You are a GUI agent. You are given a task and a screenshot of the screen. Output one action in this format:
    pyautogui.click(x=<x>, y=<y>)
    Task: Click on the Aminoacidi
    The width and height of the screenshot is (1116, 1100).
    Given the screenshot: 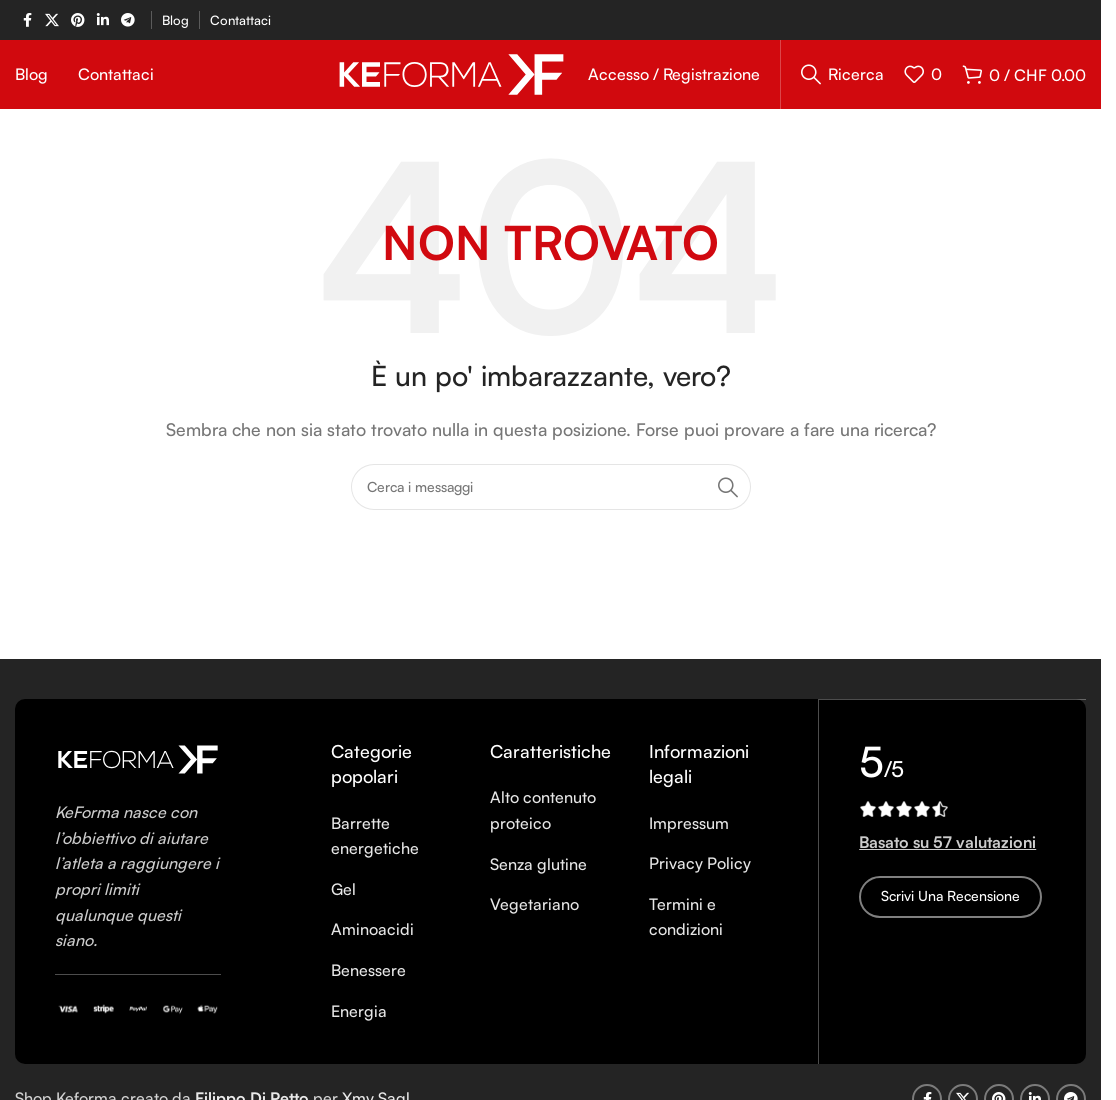 What is the action you would take?
    pyautogui.click(x=372, y=951)
    